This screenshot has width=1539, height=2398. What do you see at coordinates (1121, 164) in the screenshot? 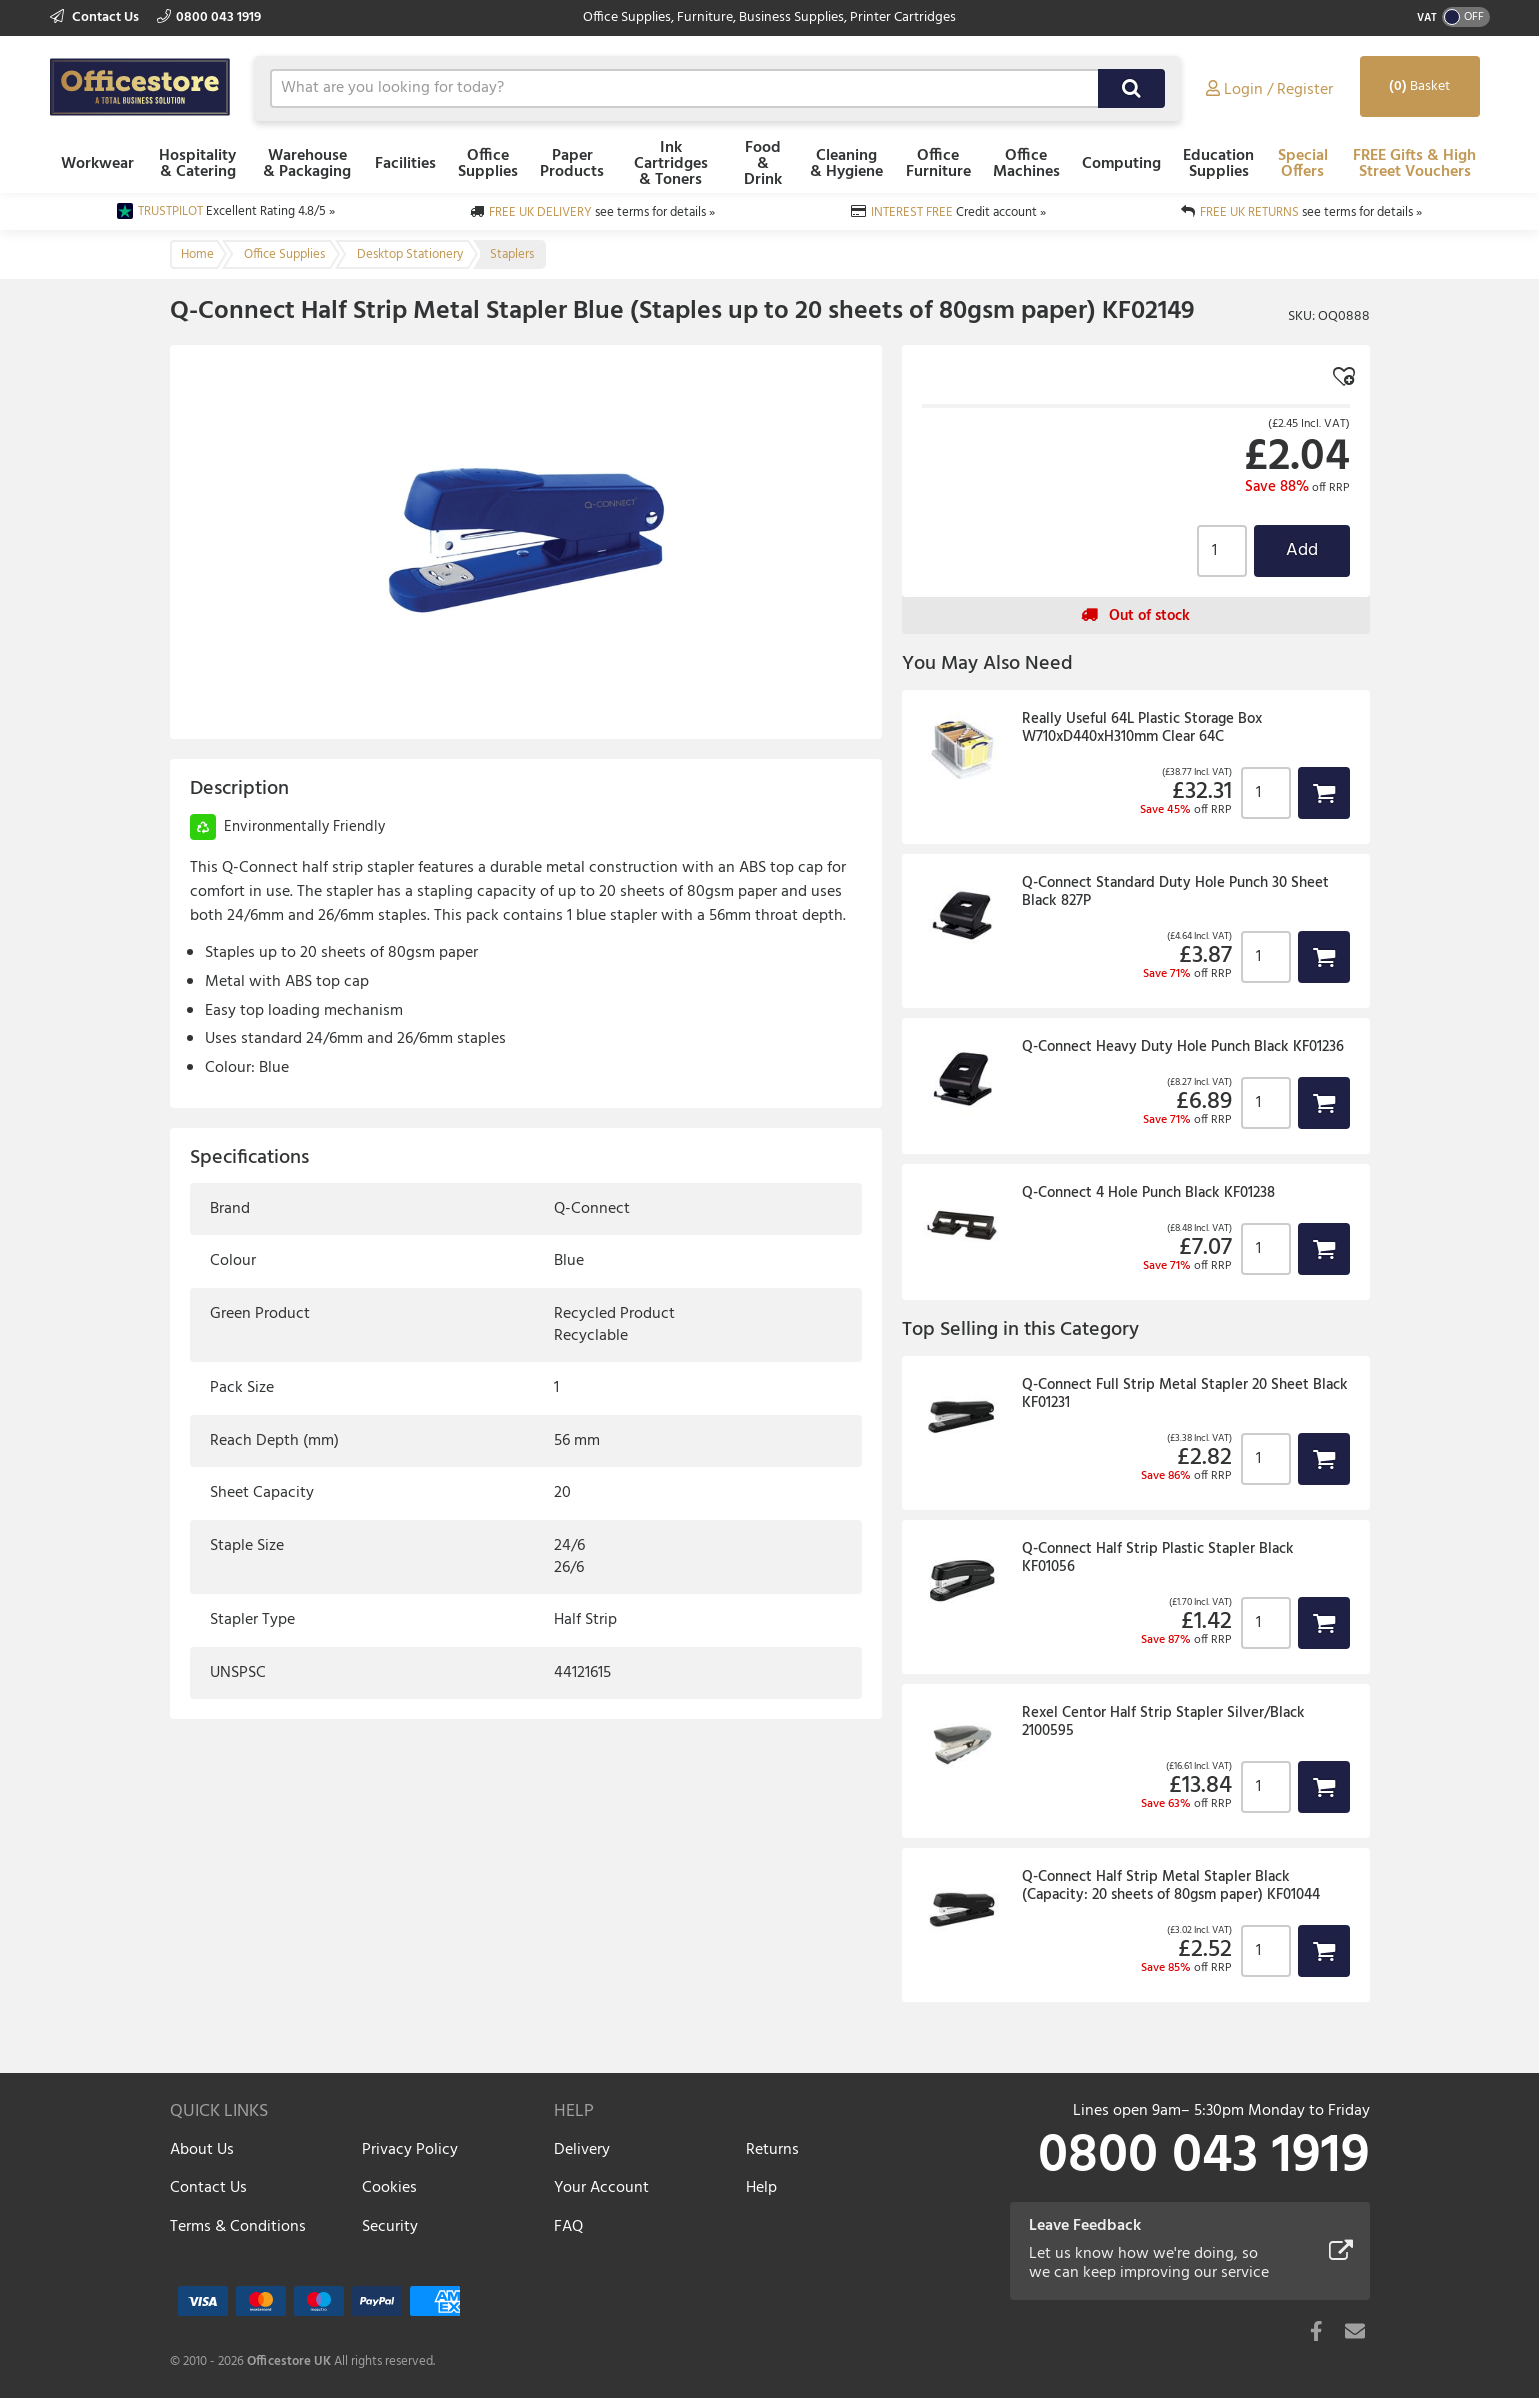
I see `Computing` at bounding box center [1121, 164].